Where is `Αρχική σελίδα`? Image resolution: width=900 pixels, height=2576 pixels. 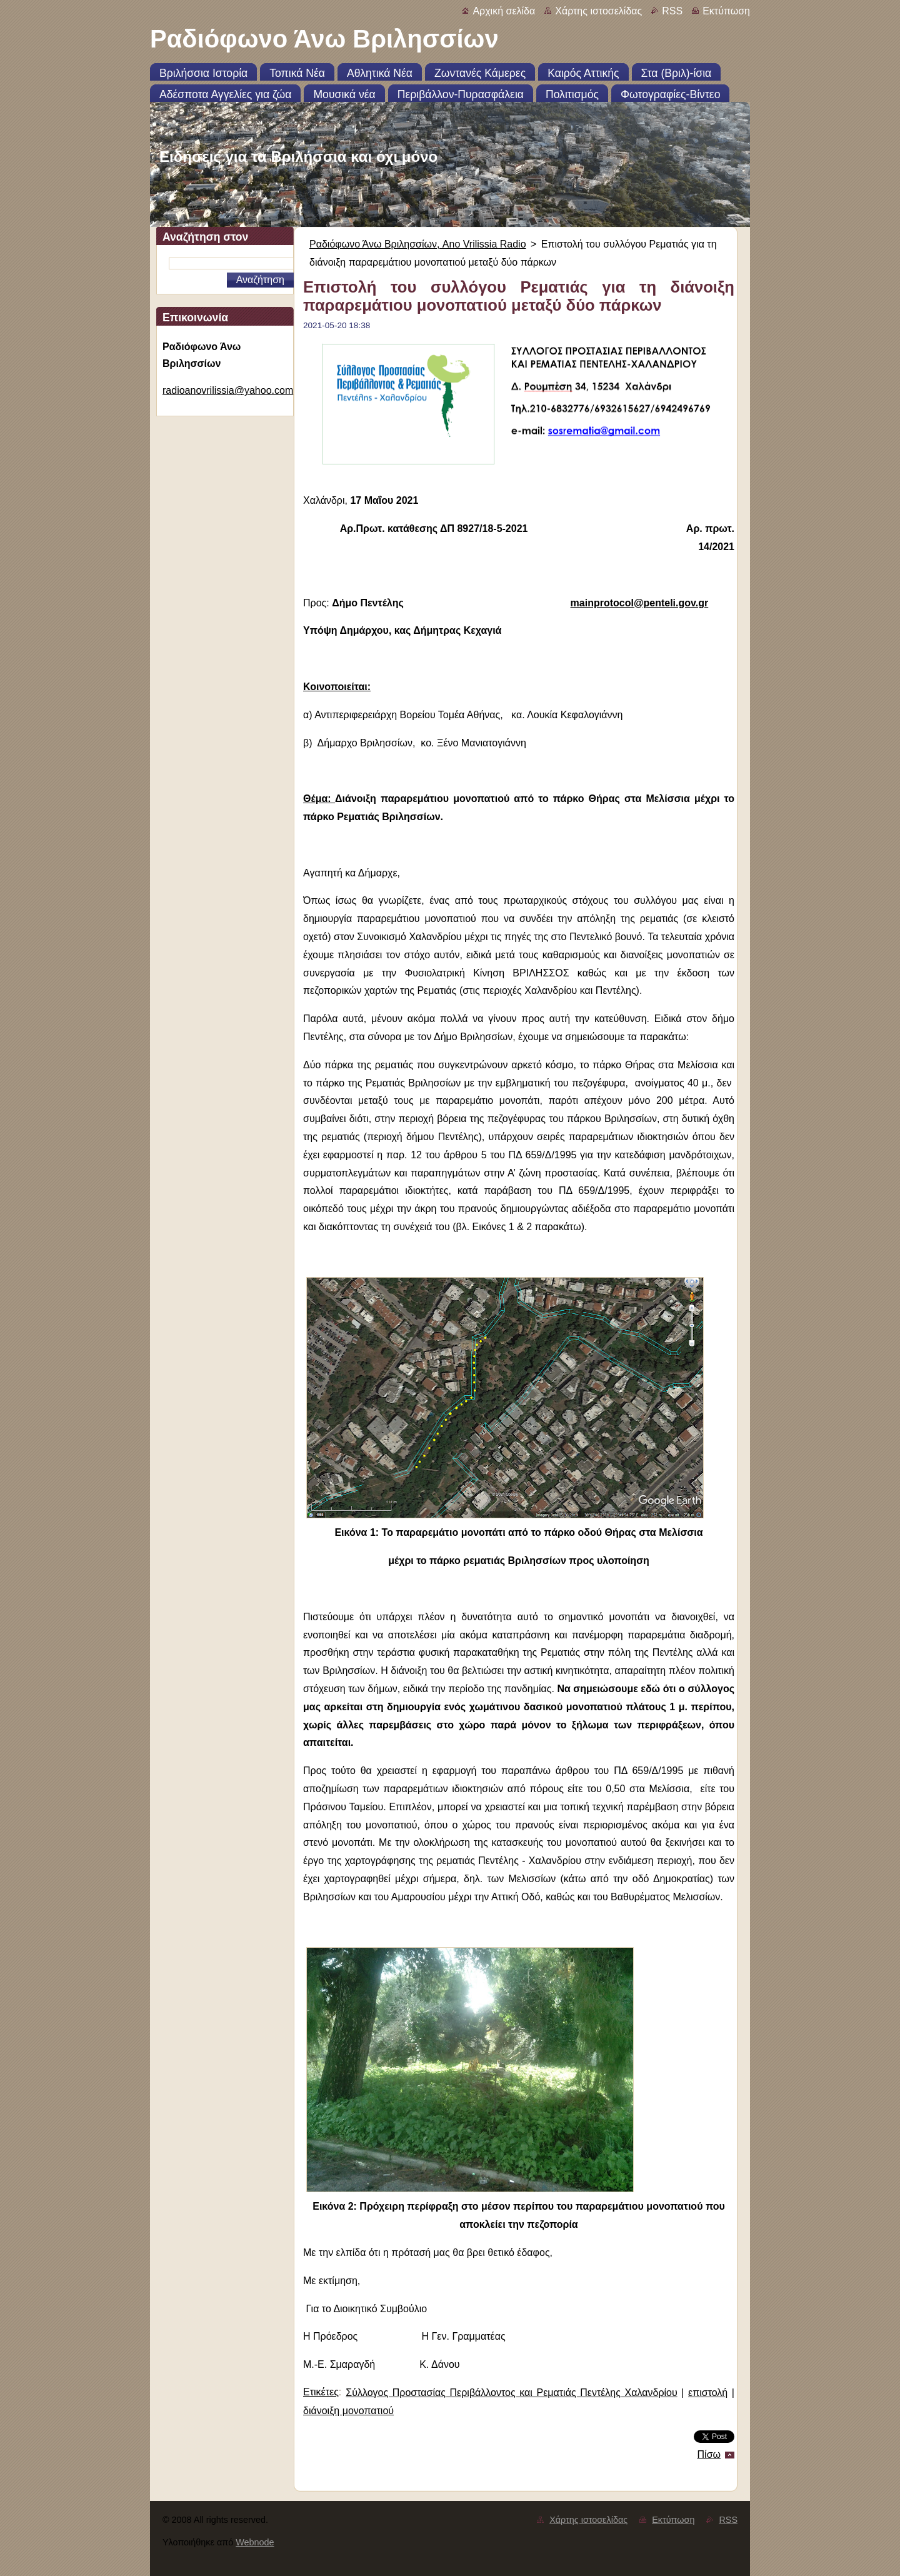 Αρχική σελίδα is located at coordinates (503, 11).